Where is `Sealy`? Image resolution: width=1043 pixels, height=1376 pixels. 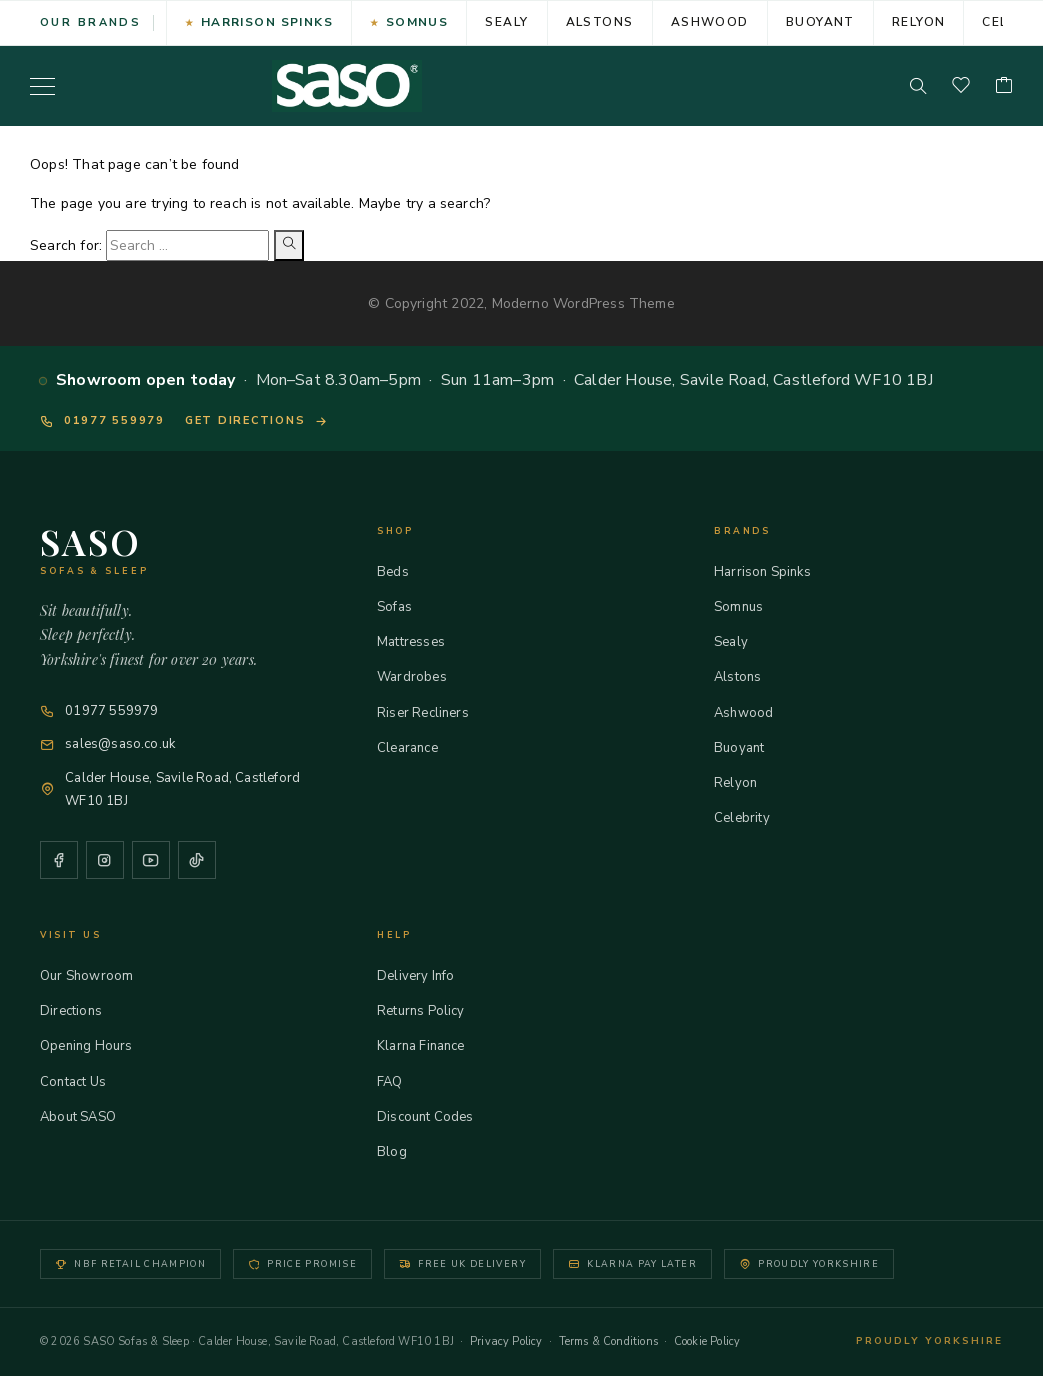 Sealy is located at coordinates (506, 22).